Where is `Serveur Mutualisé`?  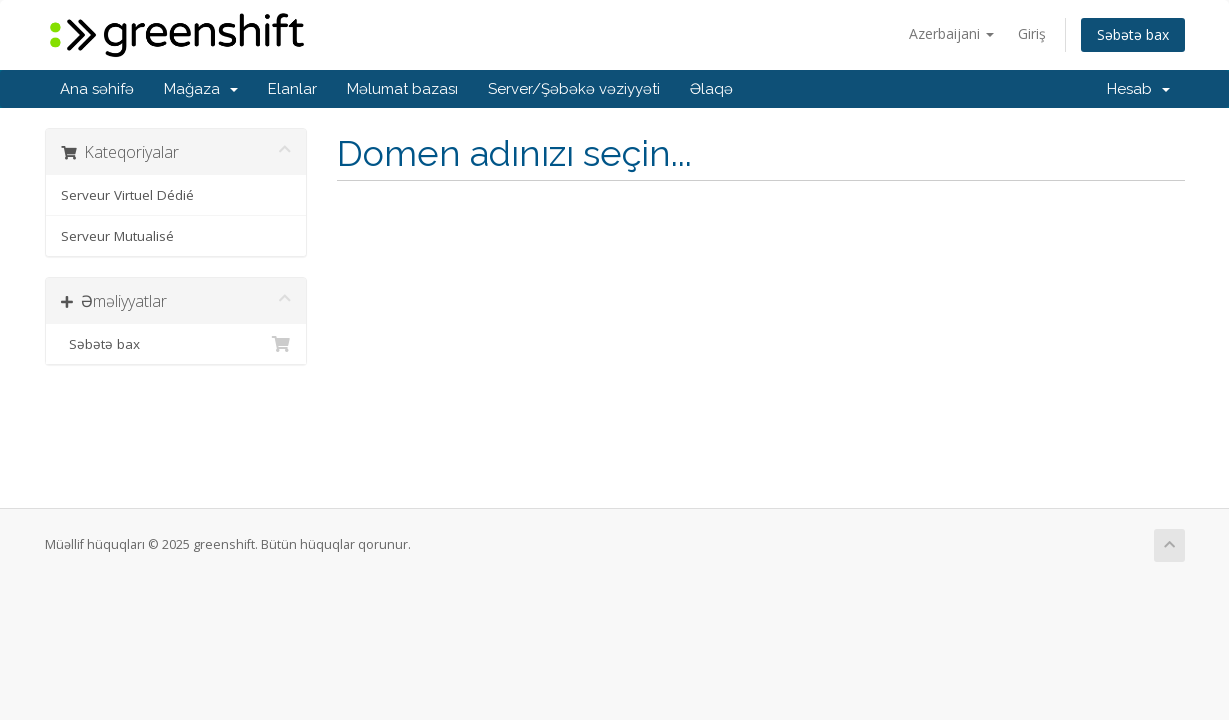
Serveur Mutualisé is located at coordinates (117, 236).